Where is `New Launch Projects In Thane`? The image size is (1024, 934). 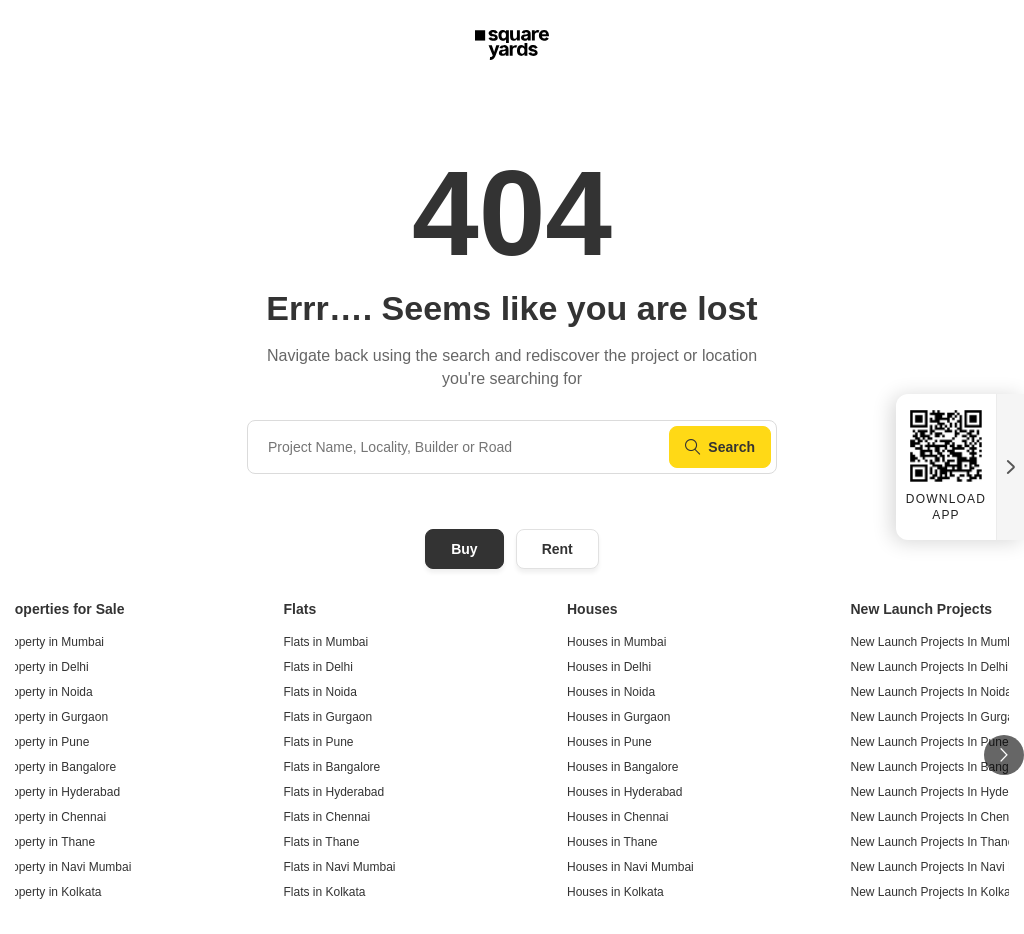
New Launch Projects In Thane is located at coordinates (933, 842).